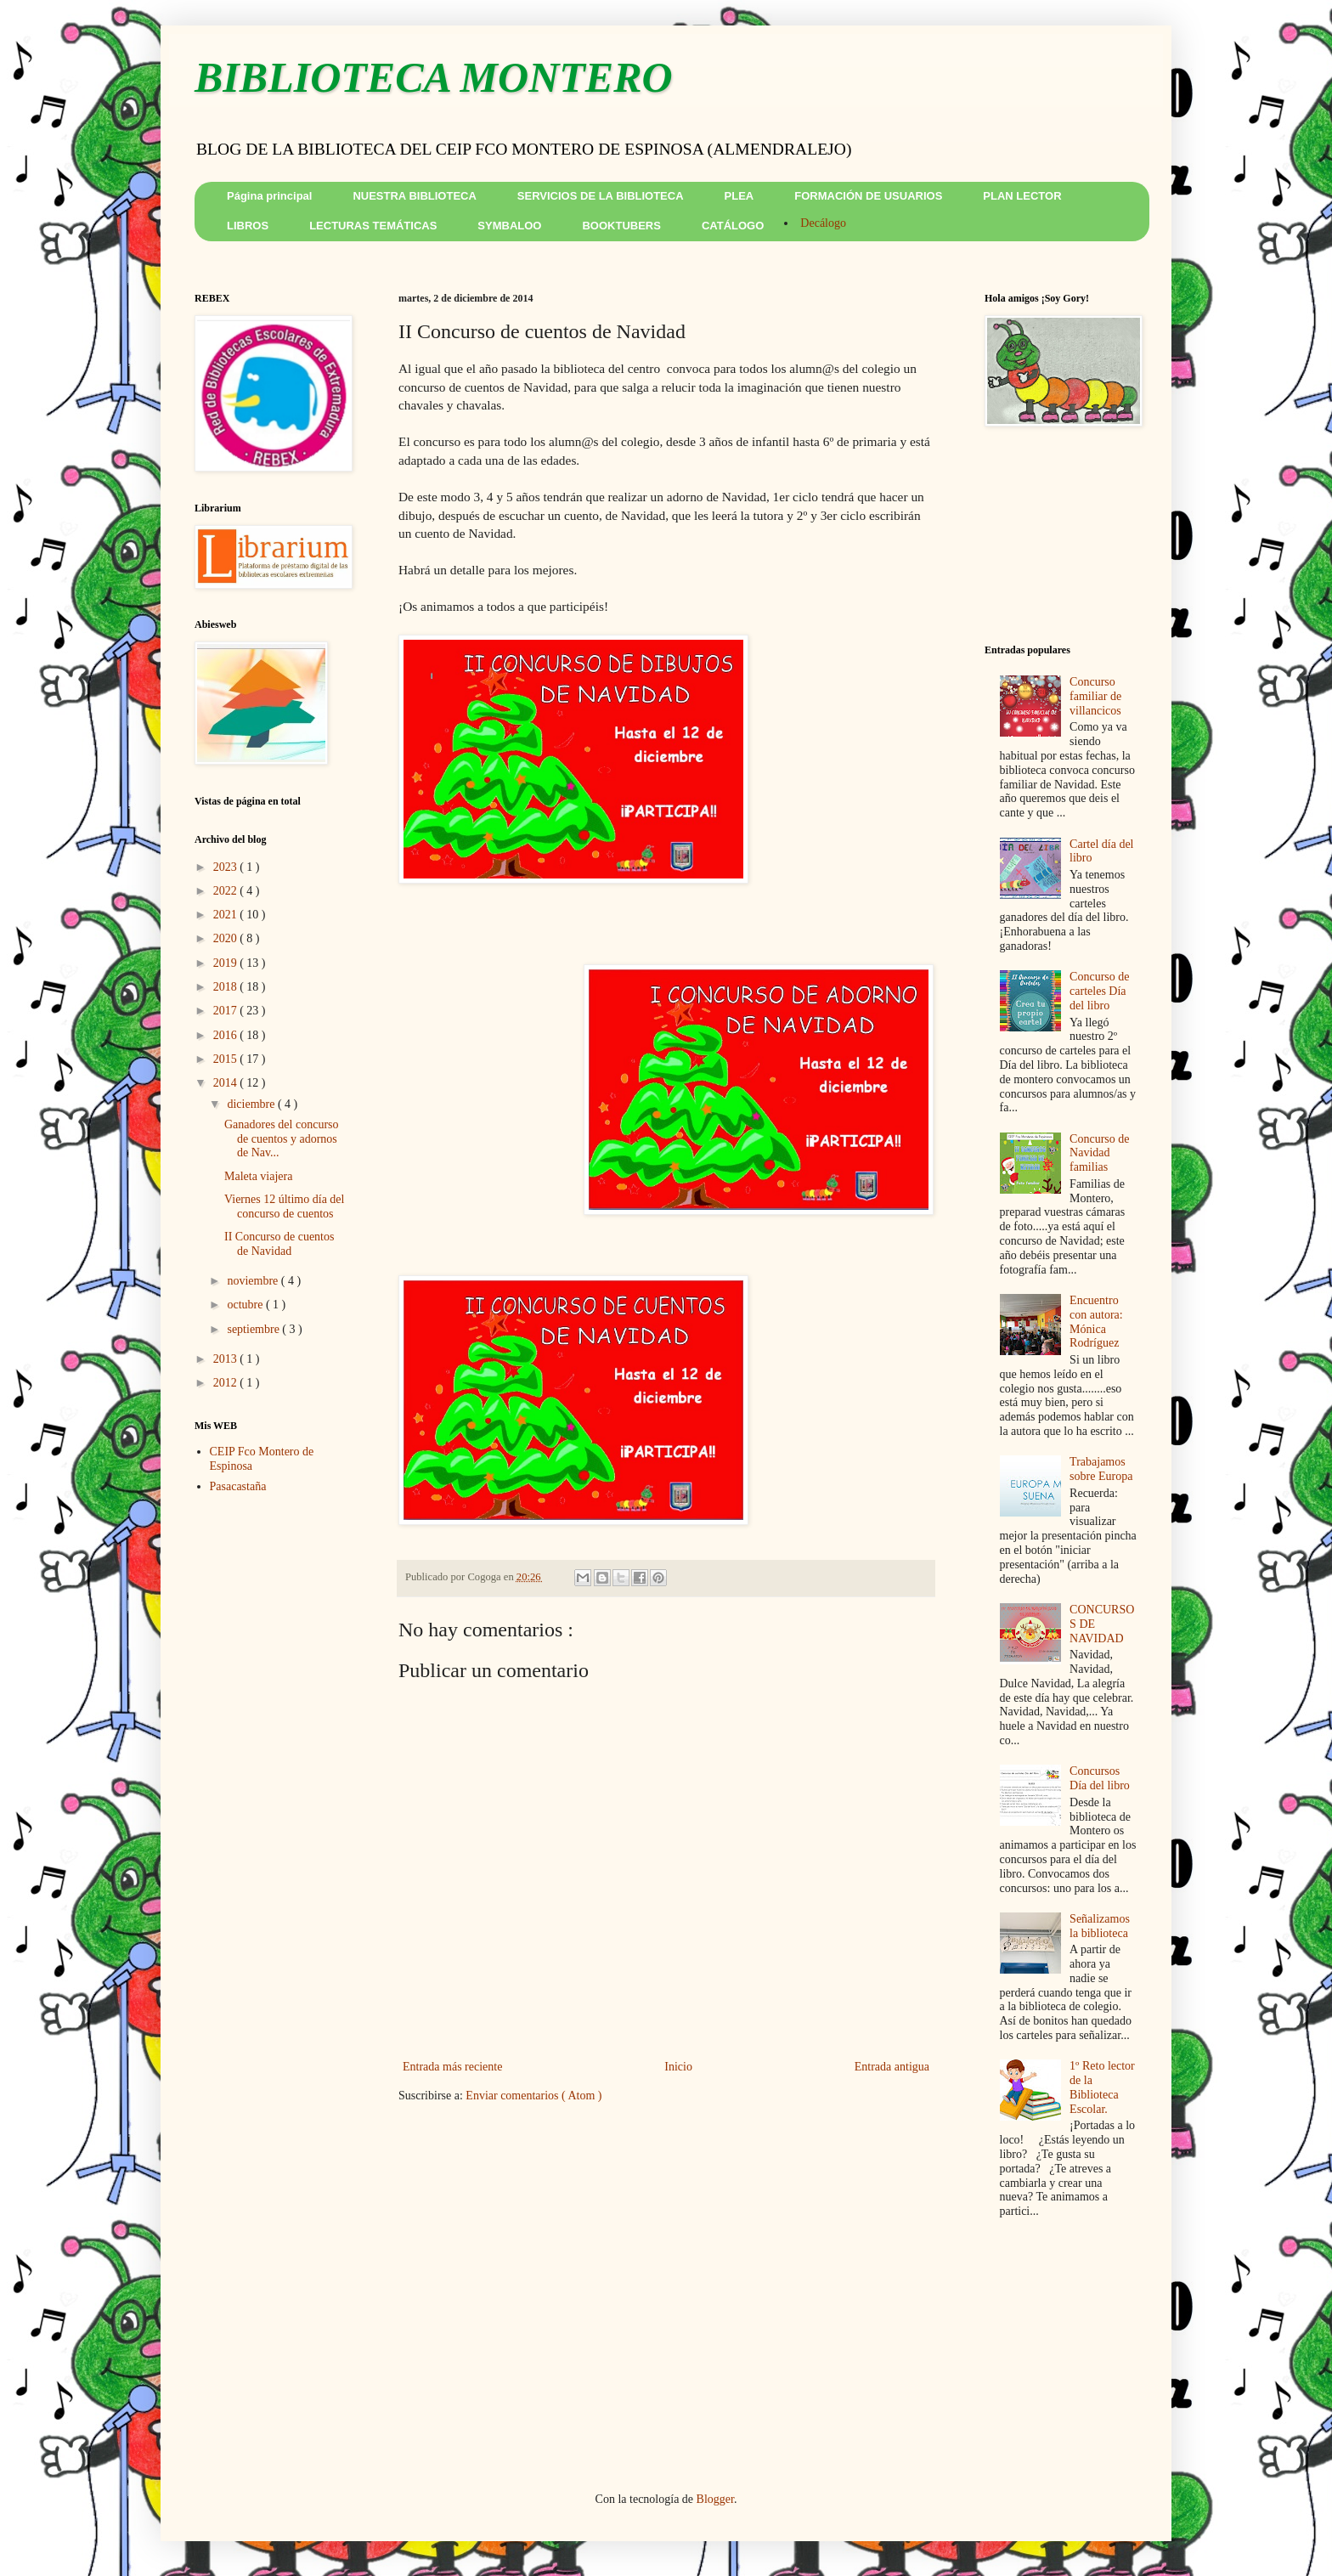  Describe the element at coordinates (226, 1059) in the screenshot. I see `2015` at that location.